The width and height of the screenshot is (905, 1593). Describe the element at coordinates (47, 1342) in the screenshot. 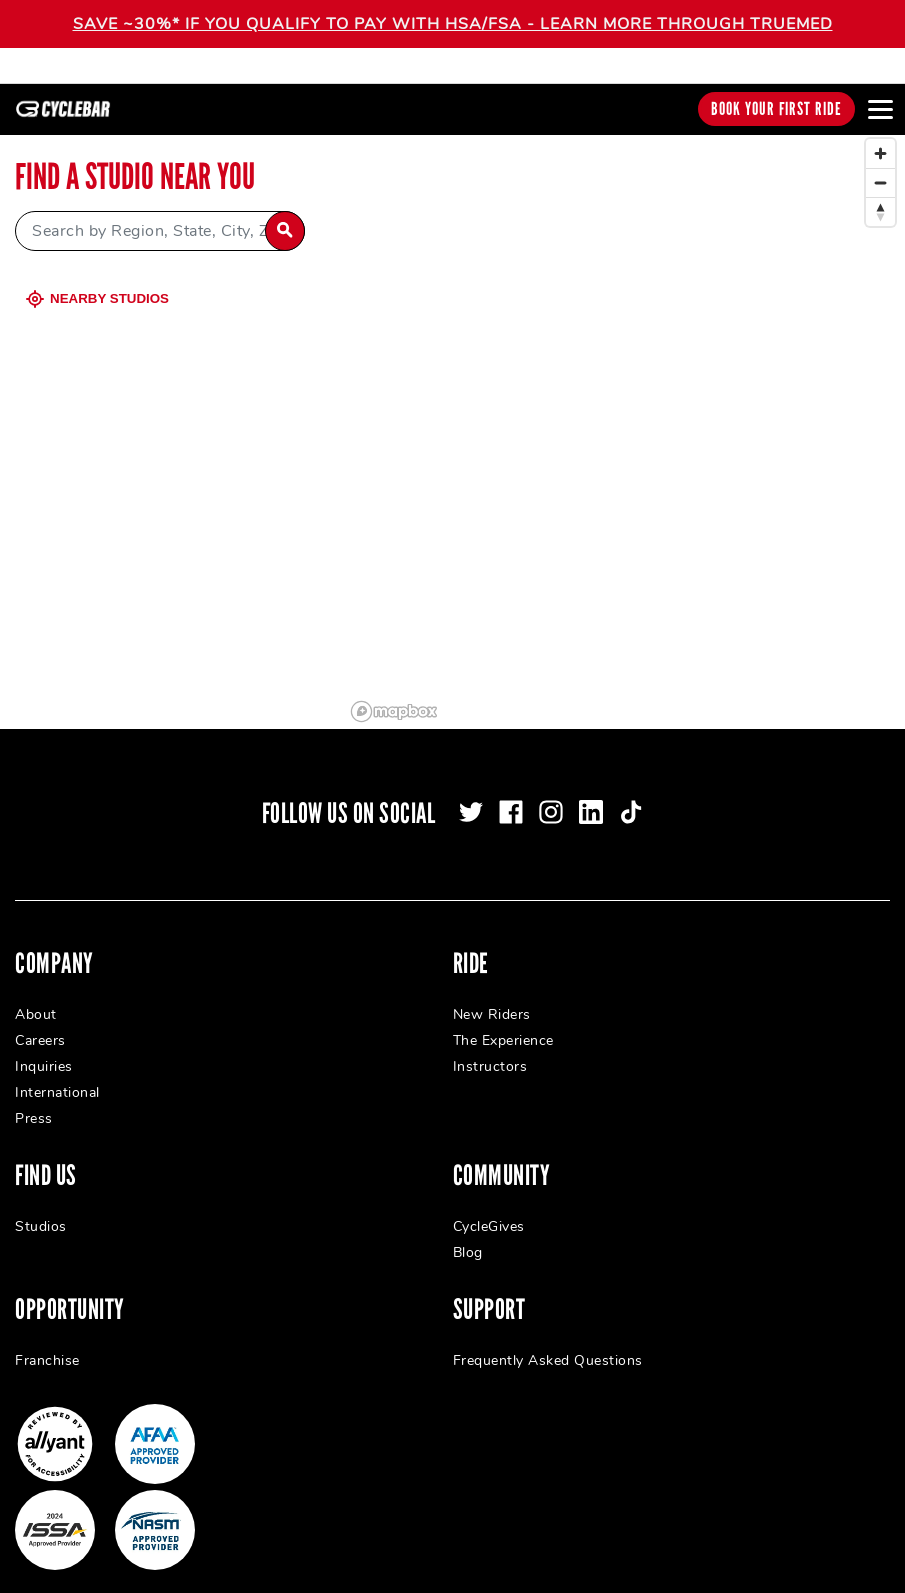

I see `Franchise [menuitem]` at that location.